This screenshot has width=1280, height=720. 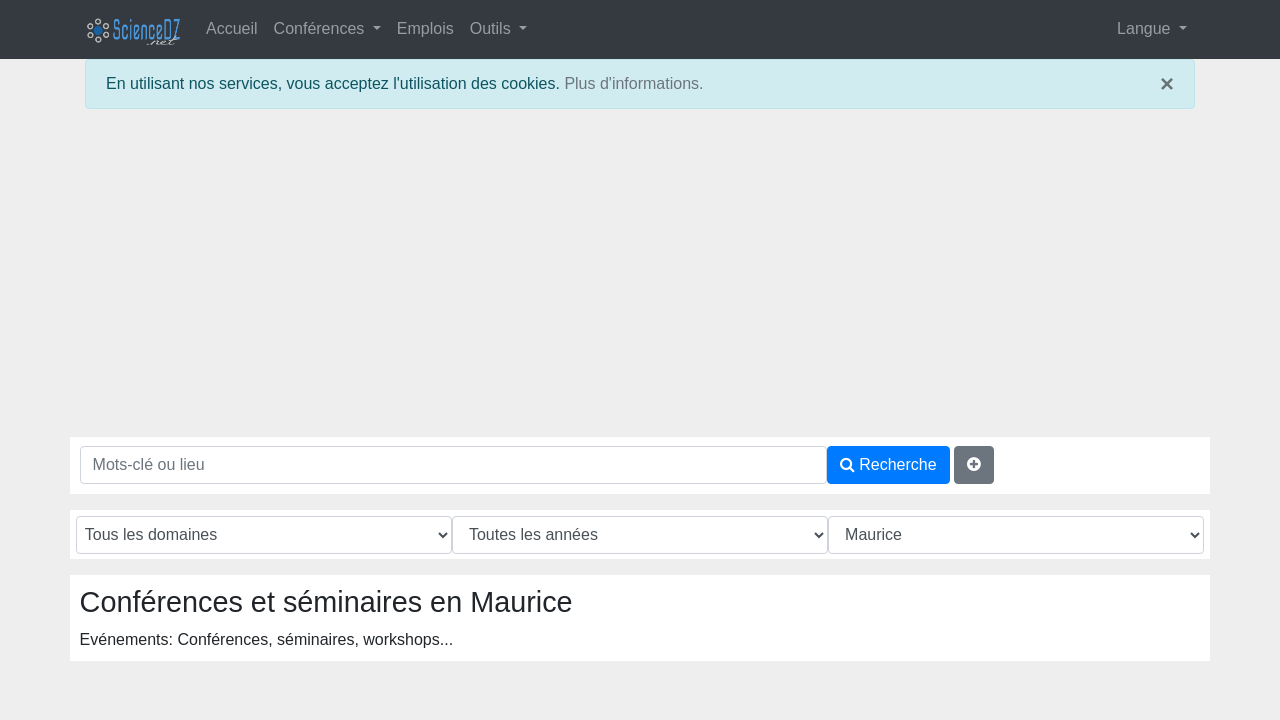 I want to click on Langue [button], so click(x=1146, y=28).